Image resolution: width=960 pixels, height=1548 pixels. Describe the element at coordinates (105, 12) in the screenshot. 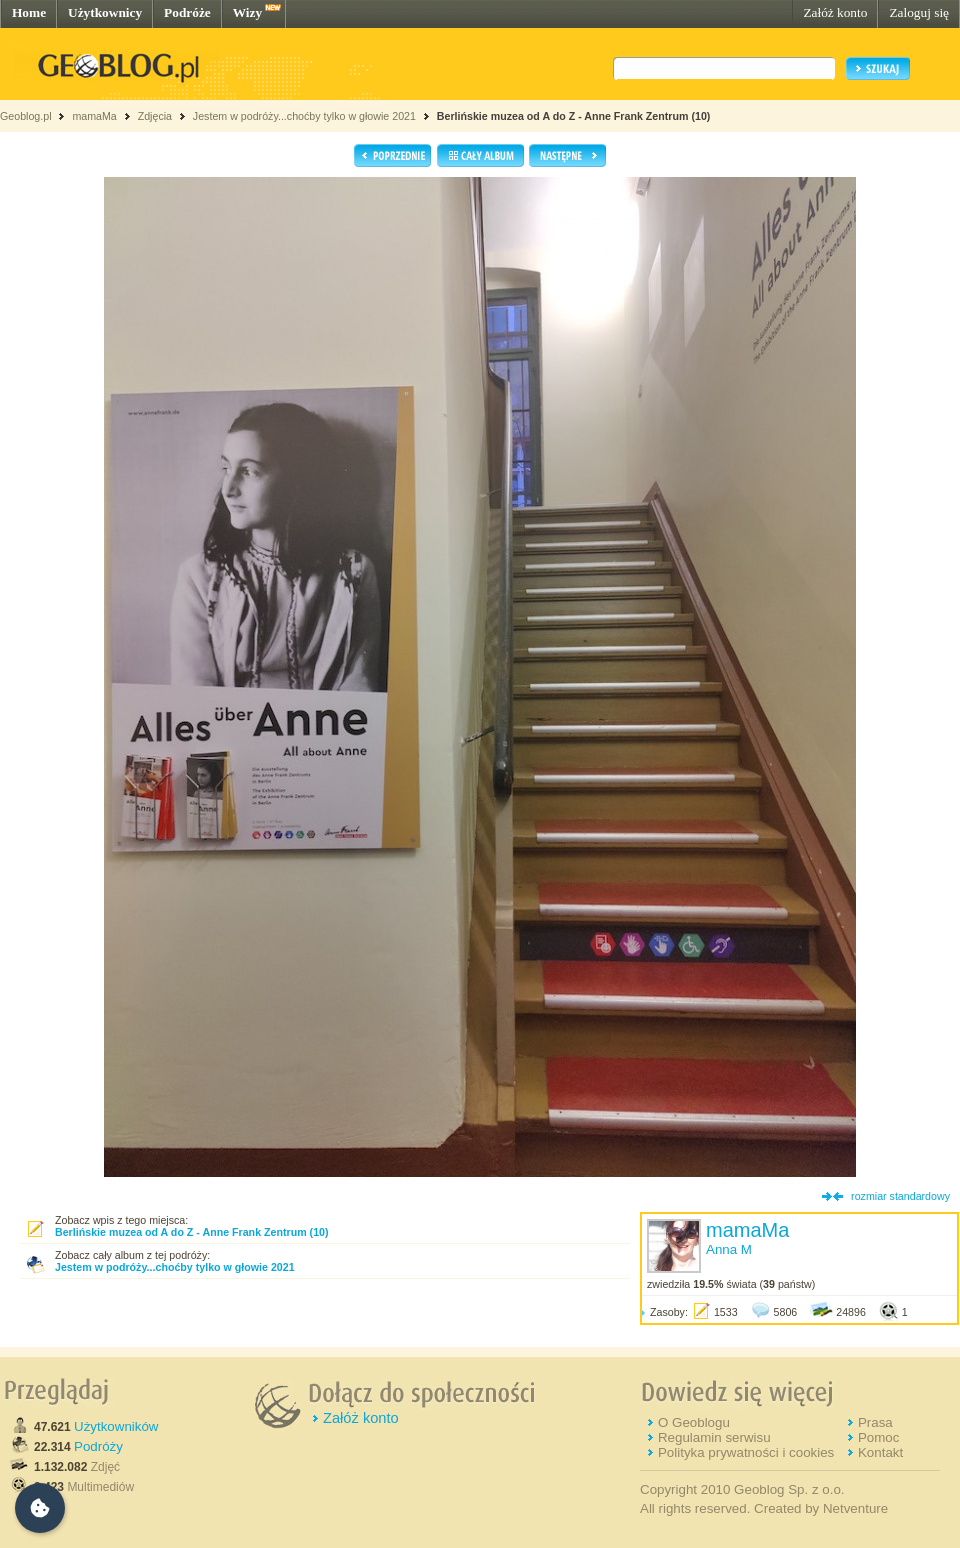

I see `Użytkownicy` at that location.